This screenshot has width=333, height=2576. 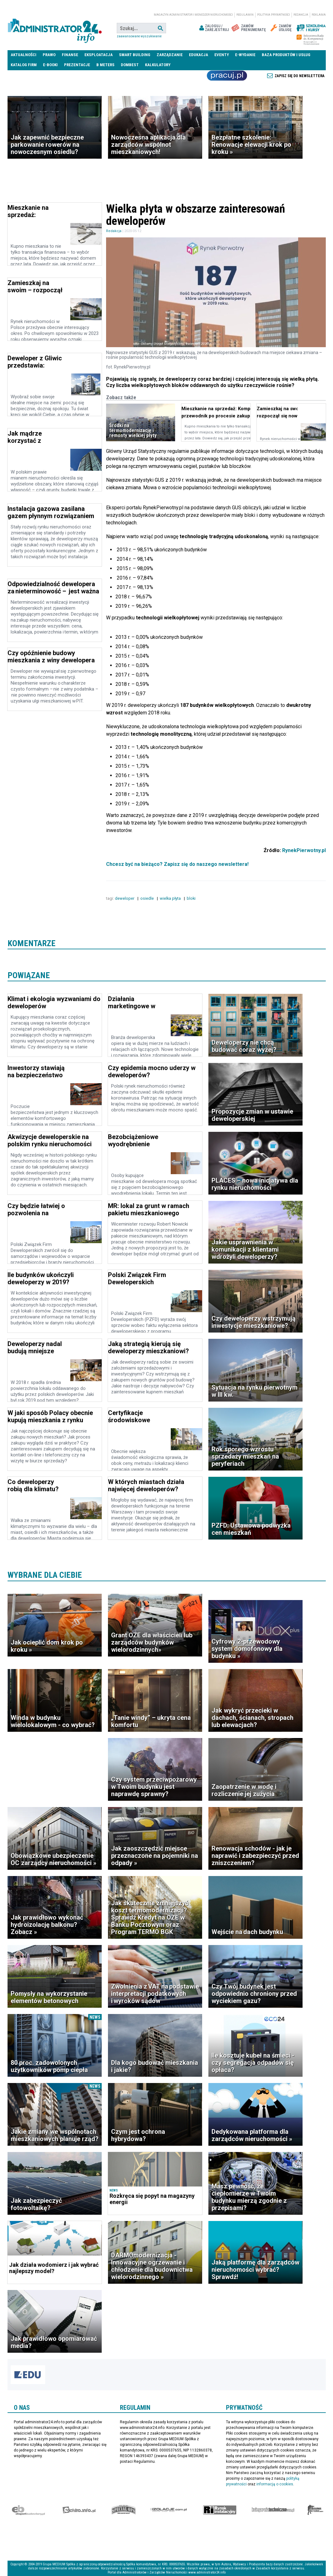 What do you see at coordinates (300, 76) in the screenshot?
I see `Zapisz się do newslettera` at bounding box center [300, 76].